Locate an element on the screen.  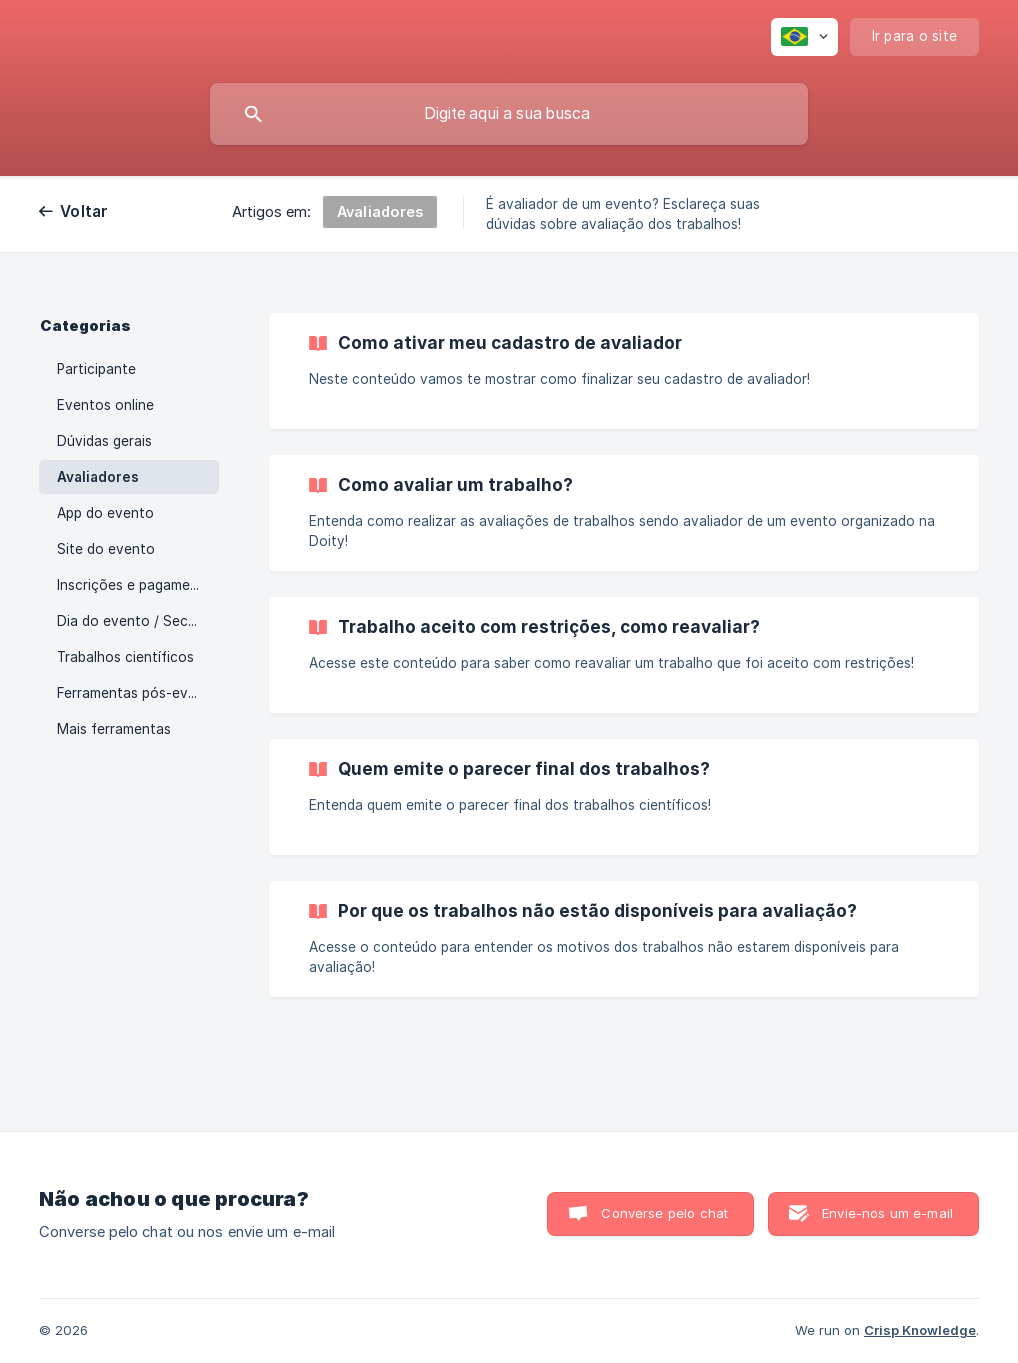
Converse pelo chat [button] is located at coordinates (664, 1213).